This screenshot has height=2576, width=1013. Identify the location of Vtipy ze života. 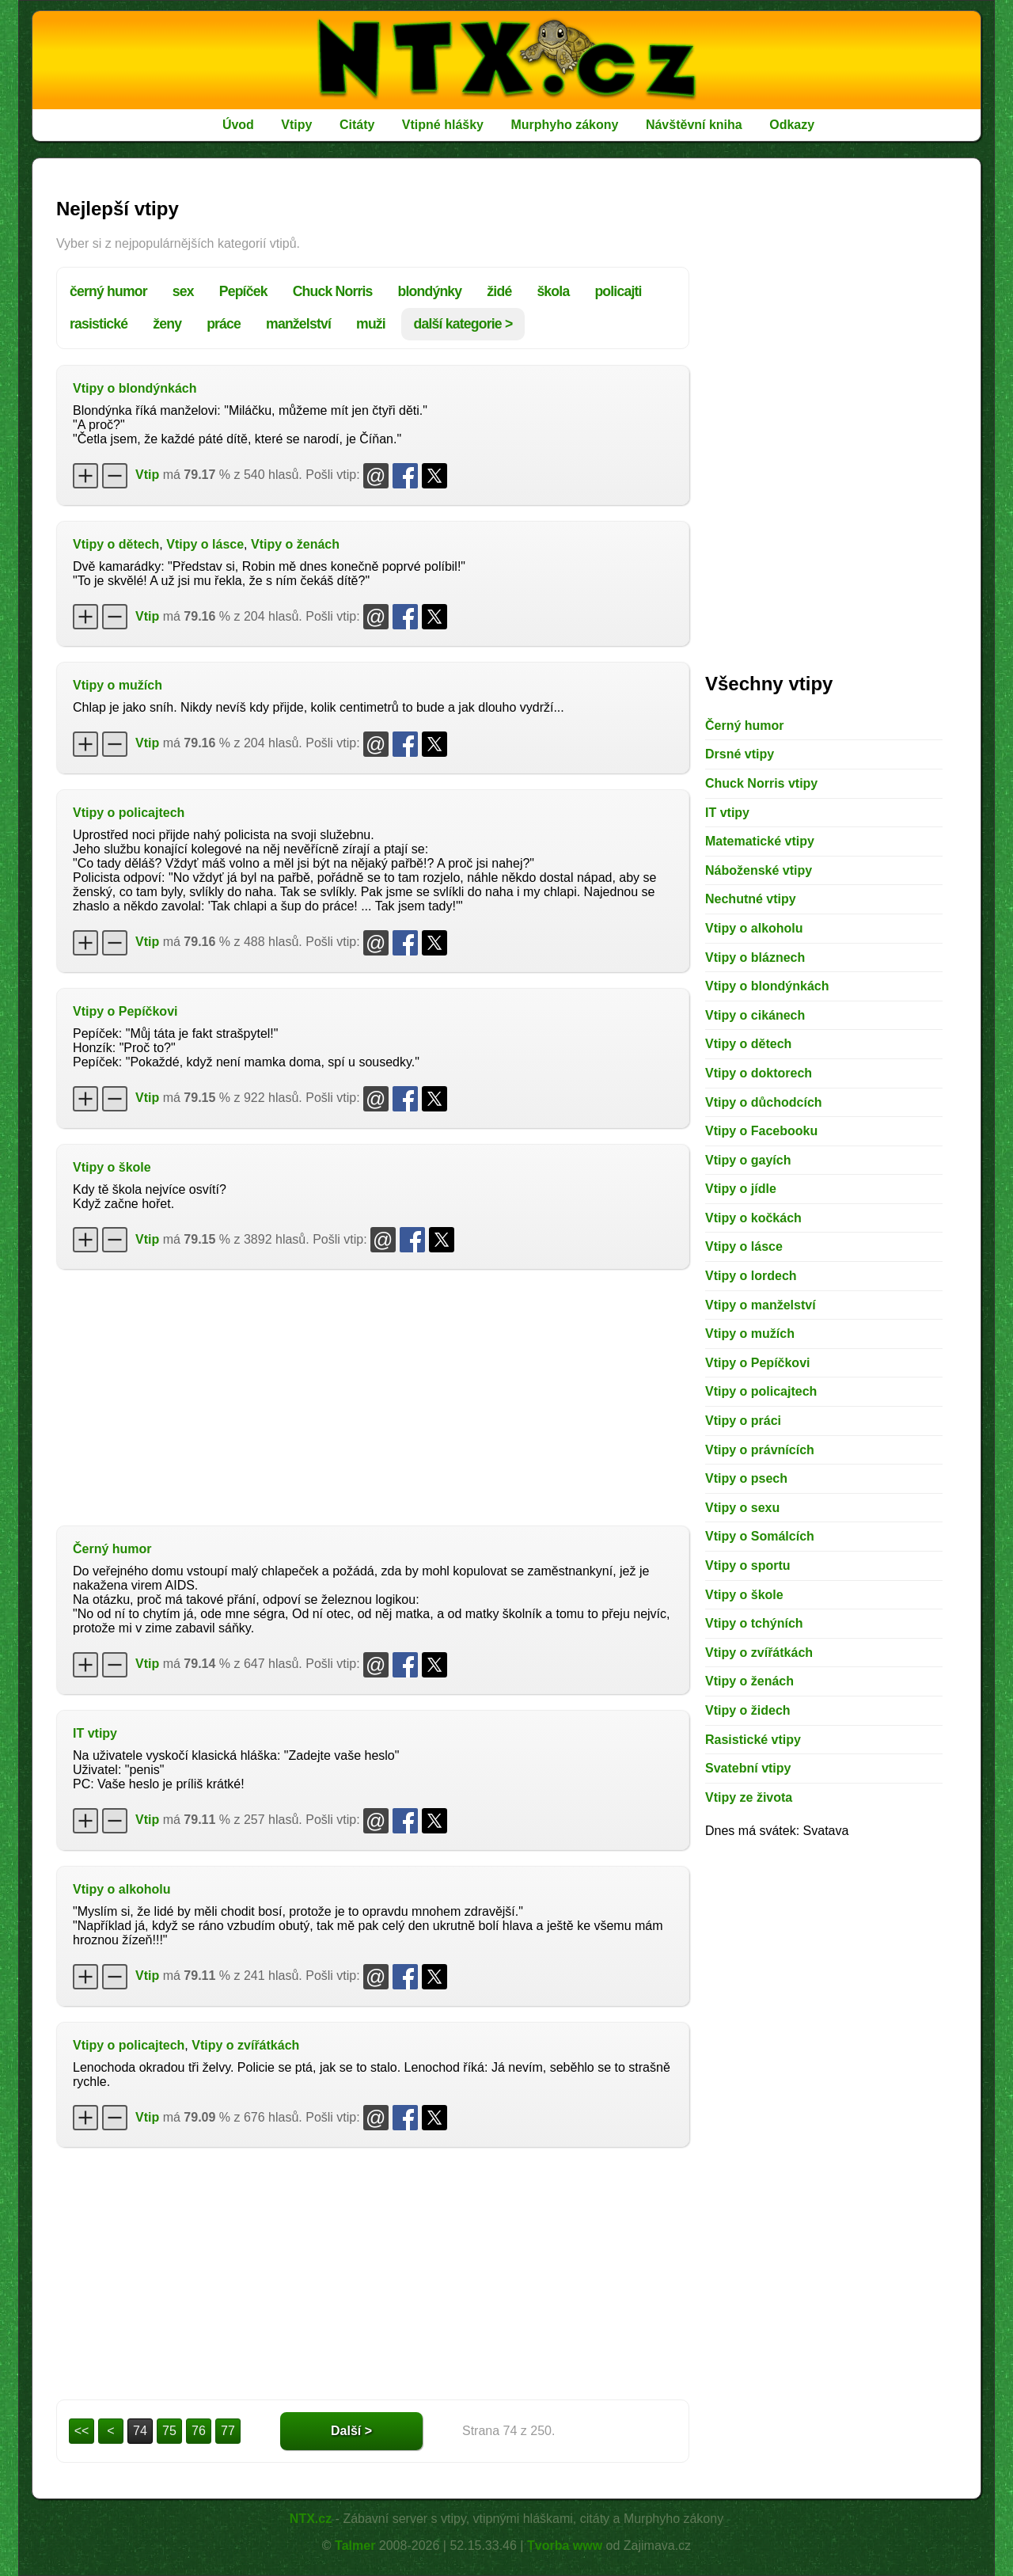
(748, 1797).